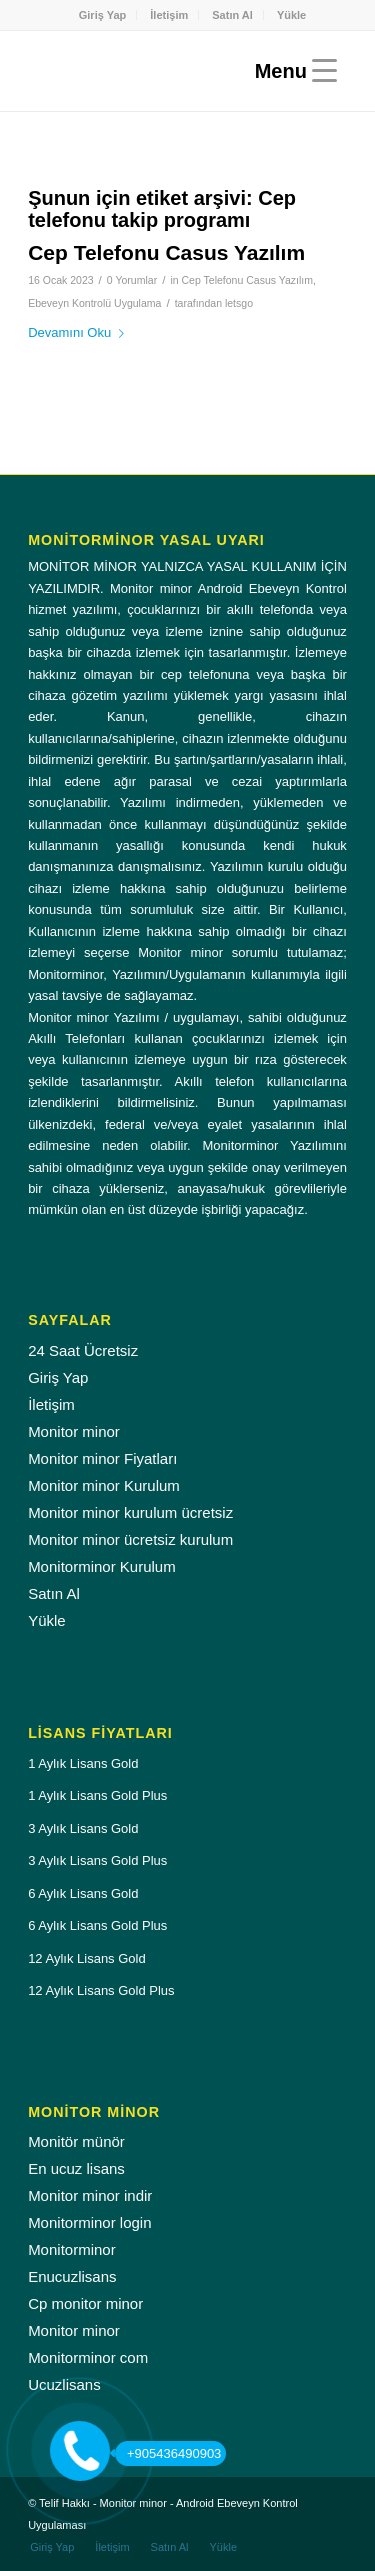 The image size is (375, 2571). Describe the element at coordinates (104, 1485) in the screenshot. I see `Monitor minor Kurulum` at that location.